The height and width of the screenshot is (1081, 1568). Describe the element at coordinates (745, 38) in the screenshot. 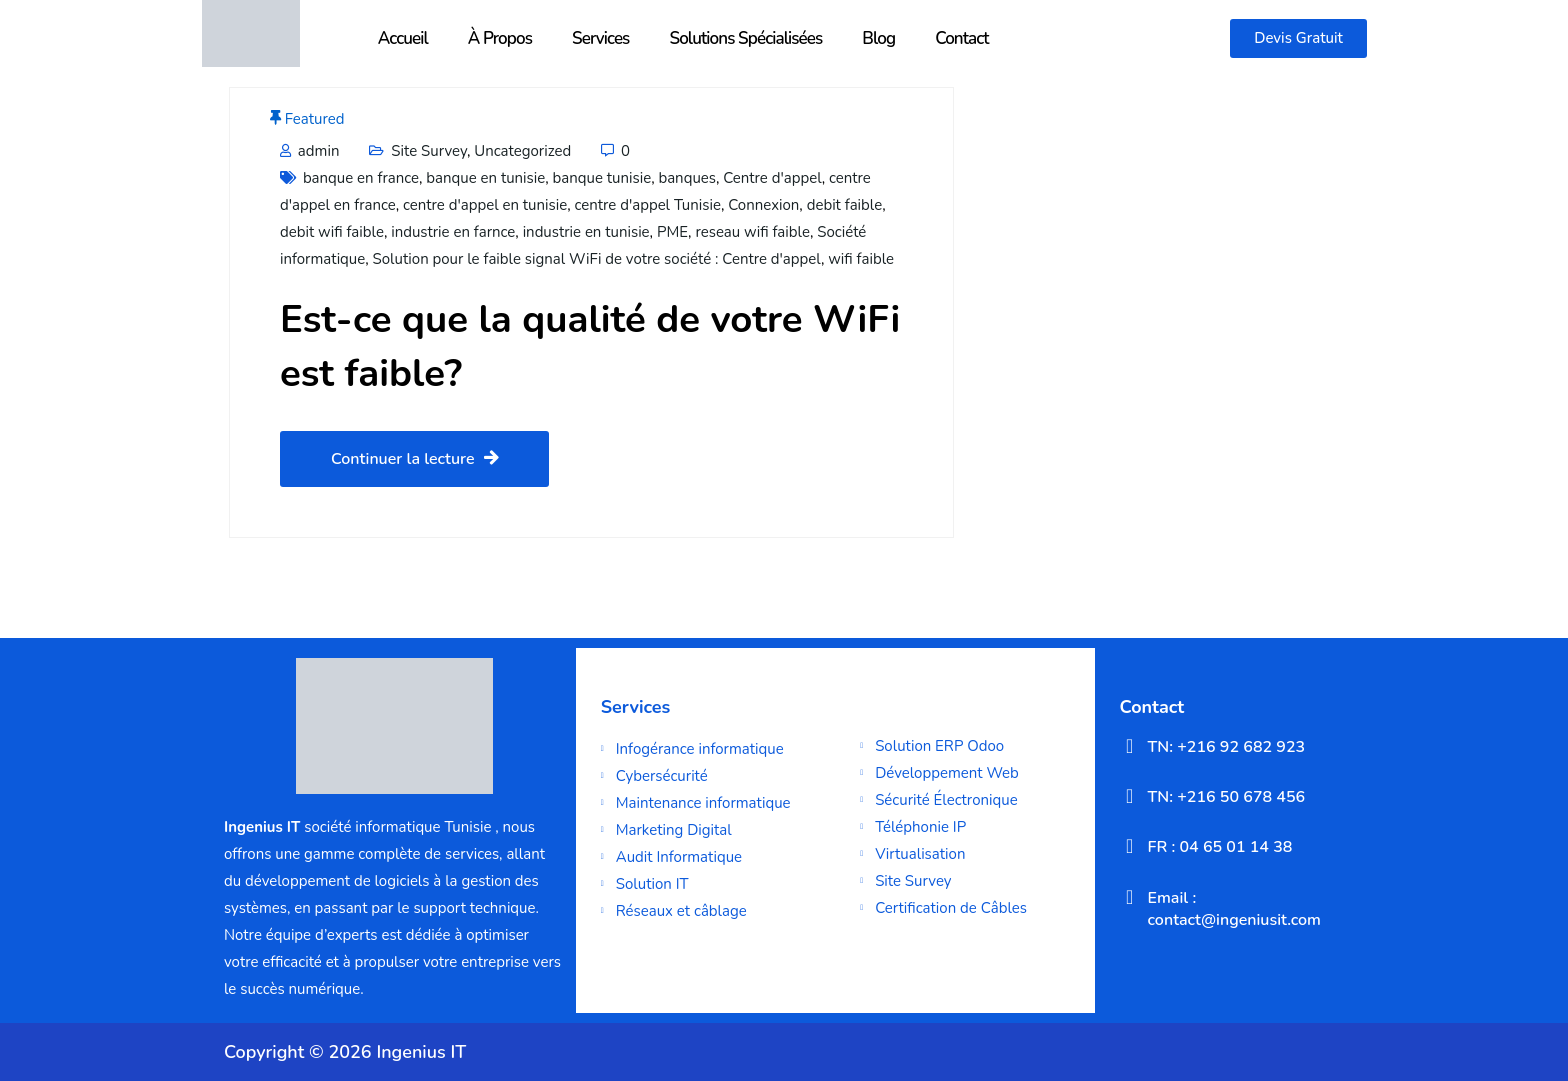

I see `Solutions Spécialisées` at that location.